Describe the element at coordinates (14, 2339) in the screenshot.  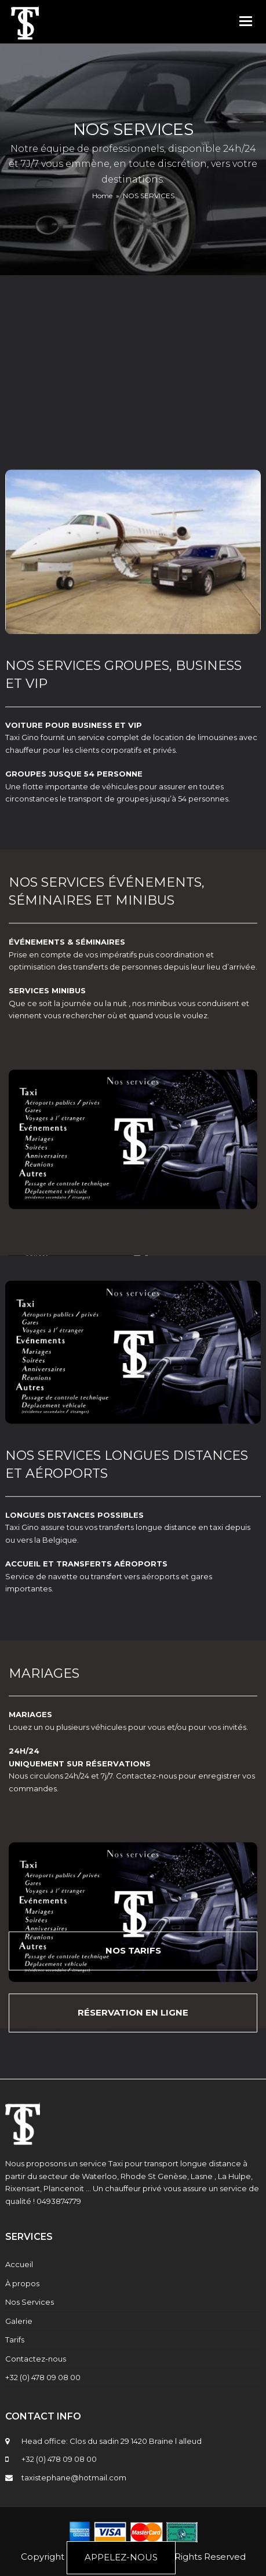
I see `Tarifs` at that location.